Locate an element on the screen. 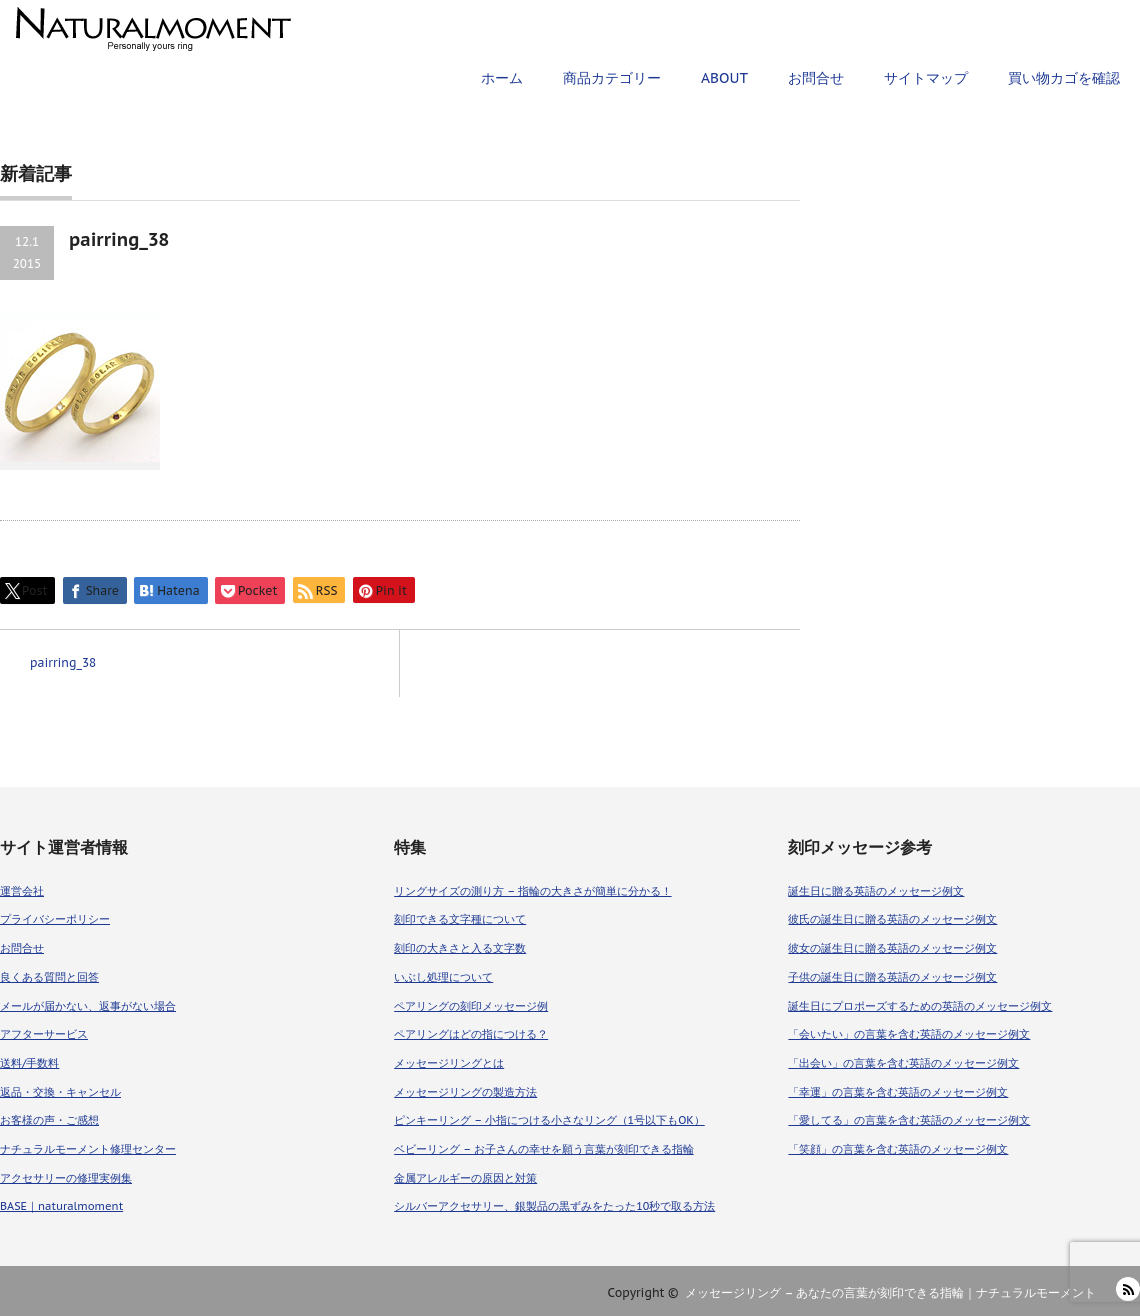  プライバシーポリシー is located at coordinates (55, 919).